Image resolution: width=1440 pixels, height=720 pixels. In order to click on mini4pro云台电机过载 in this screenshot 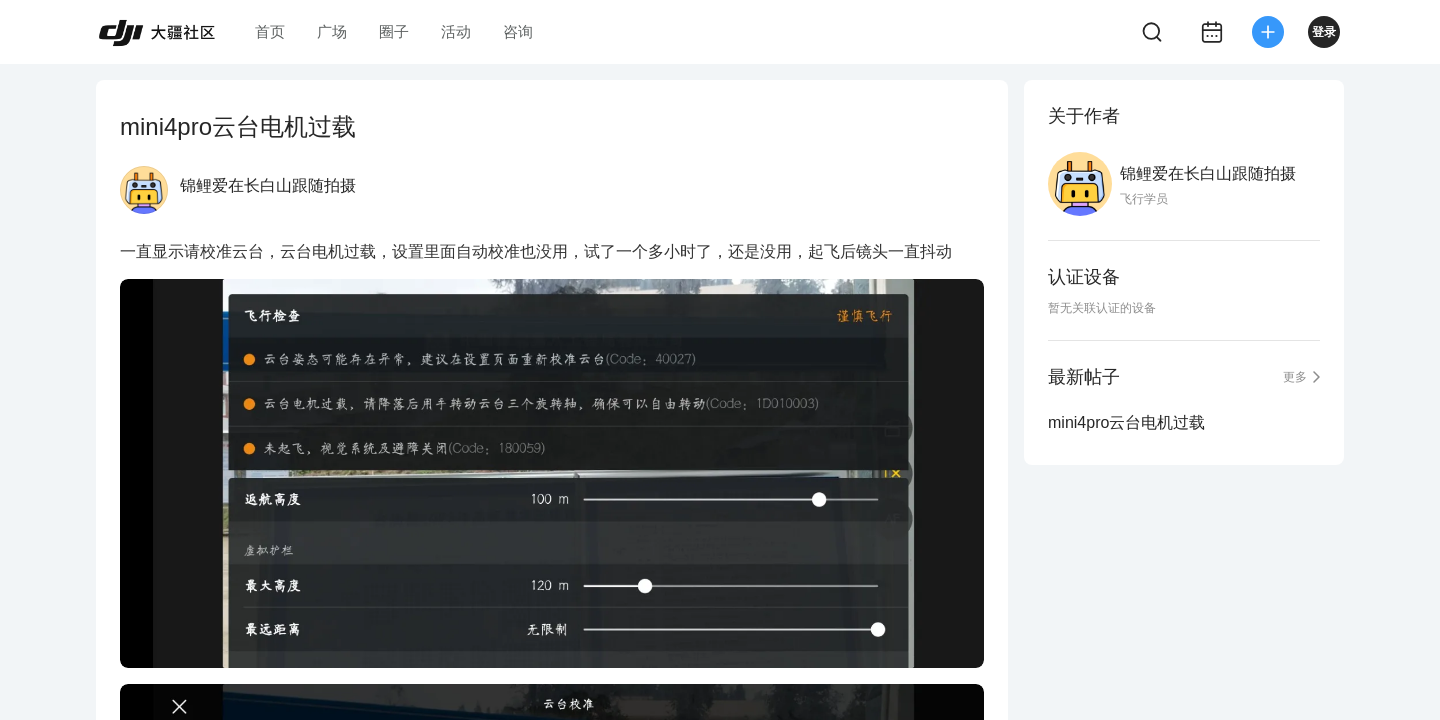, I will do `click(1126, 422)`.